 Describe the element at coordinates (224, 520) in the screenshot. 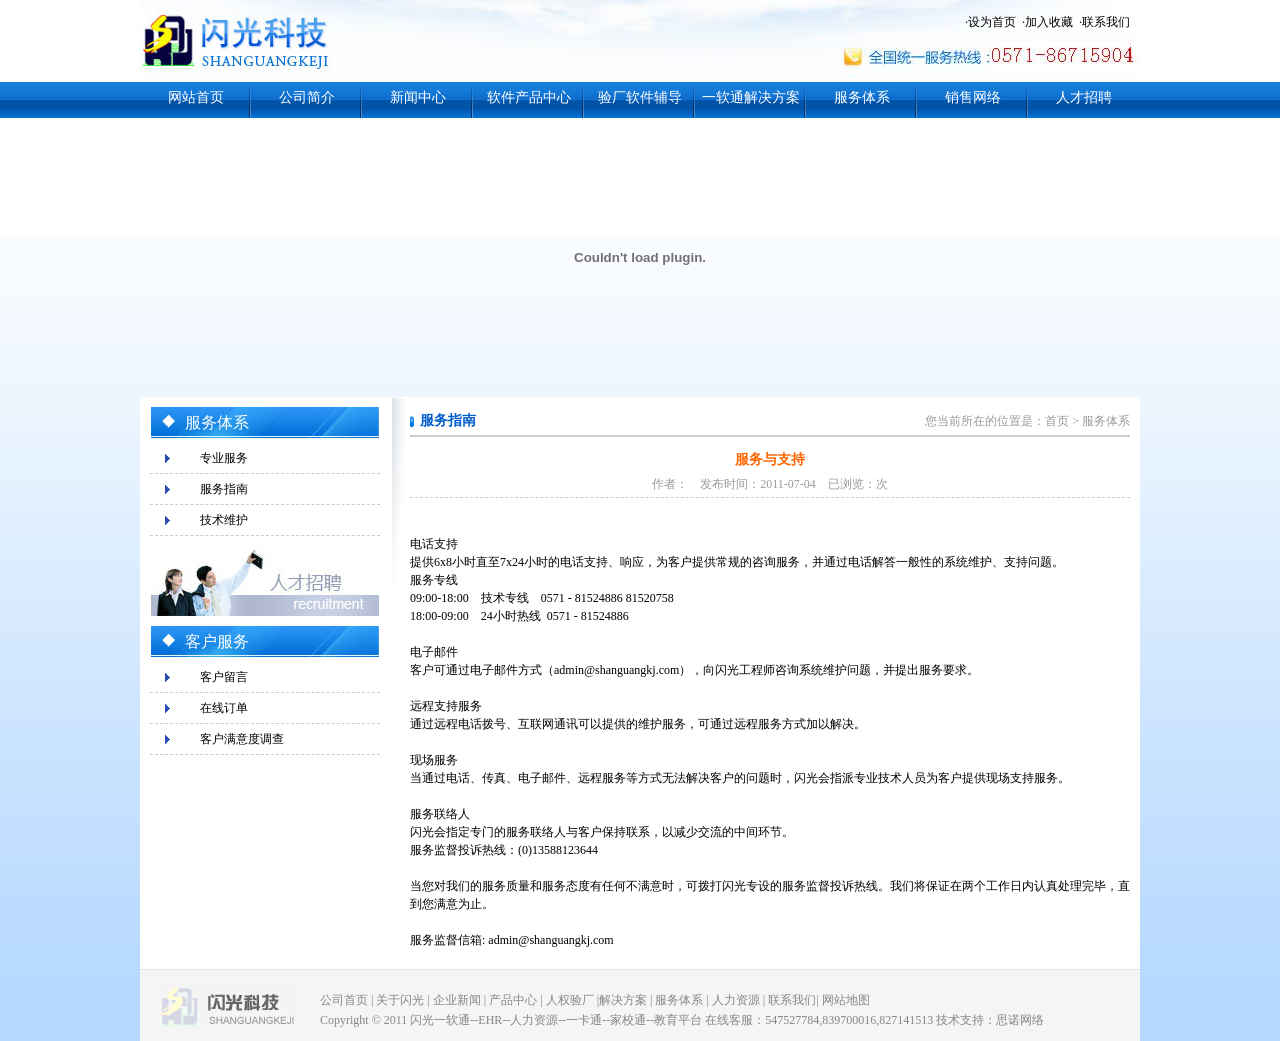

I see `技术维护` at that location.